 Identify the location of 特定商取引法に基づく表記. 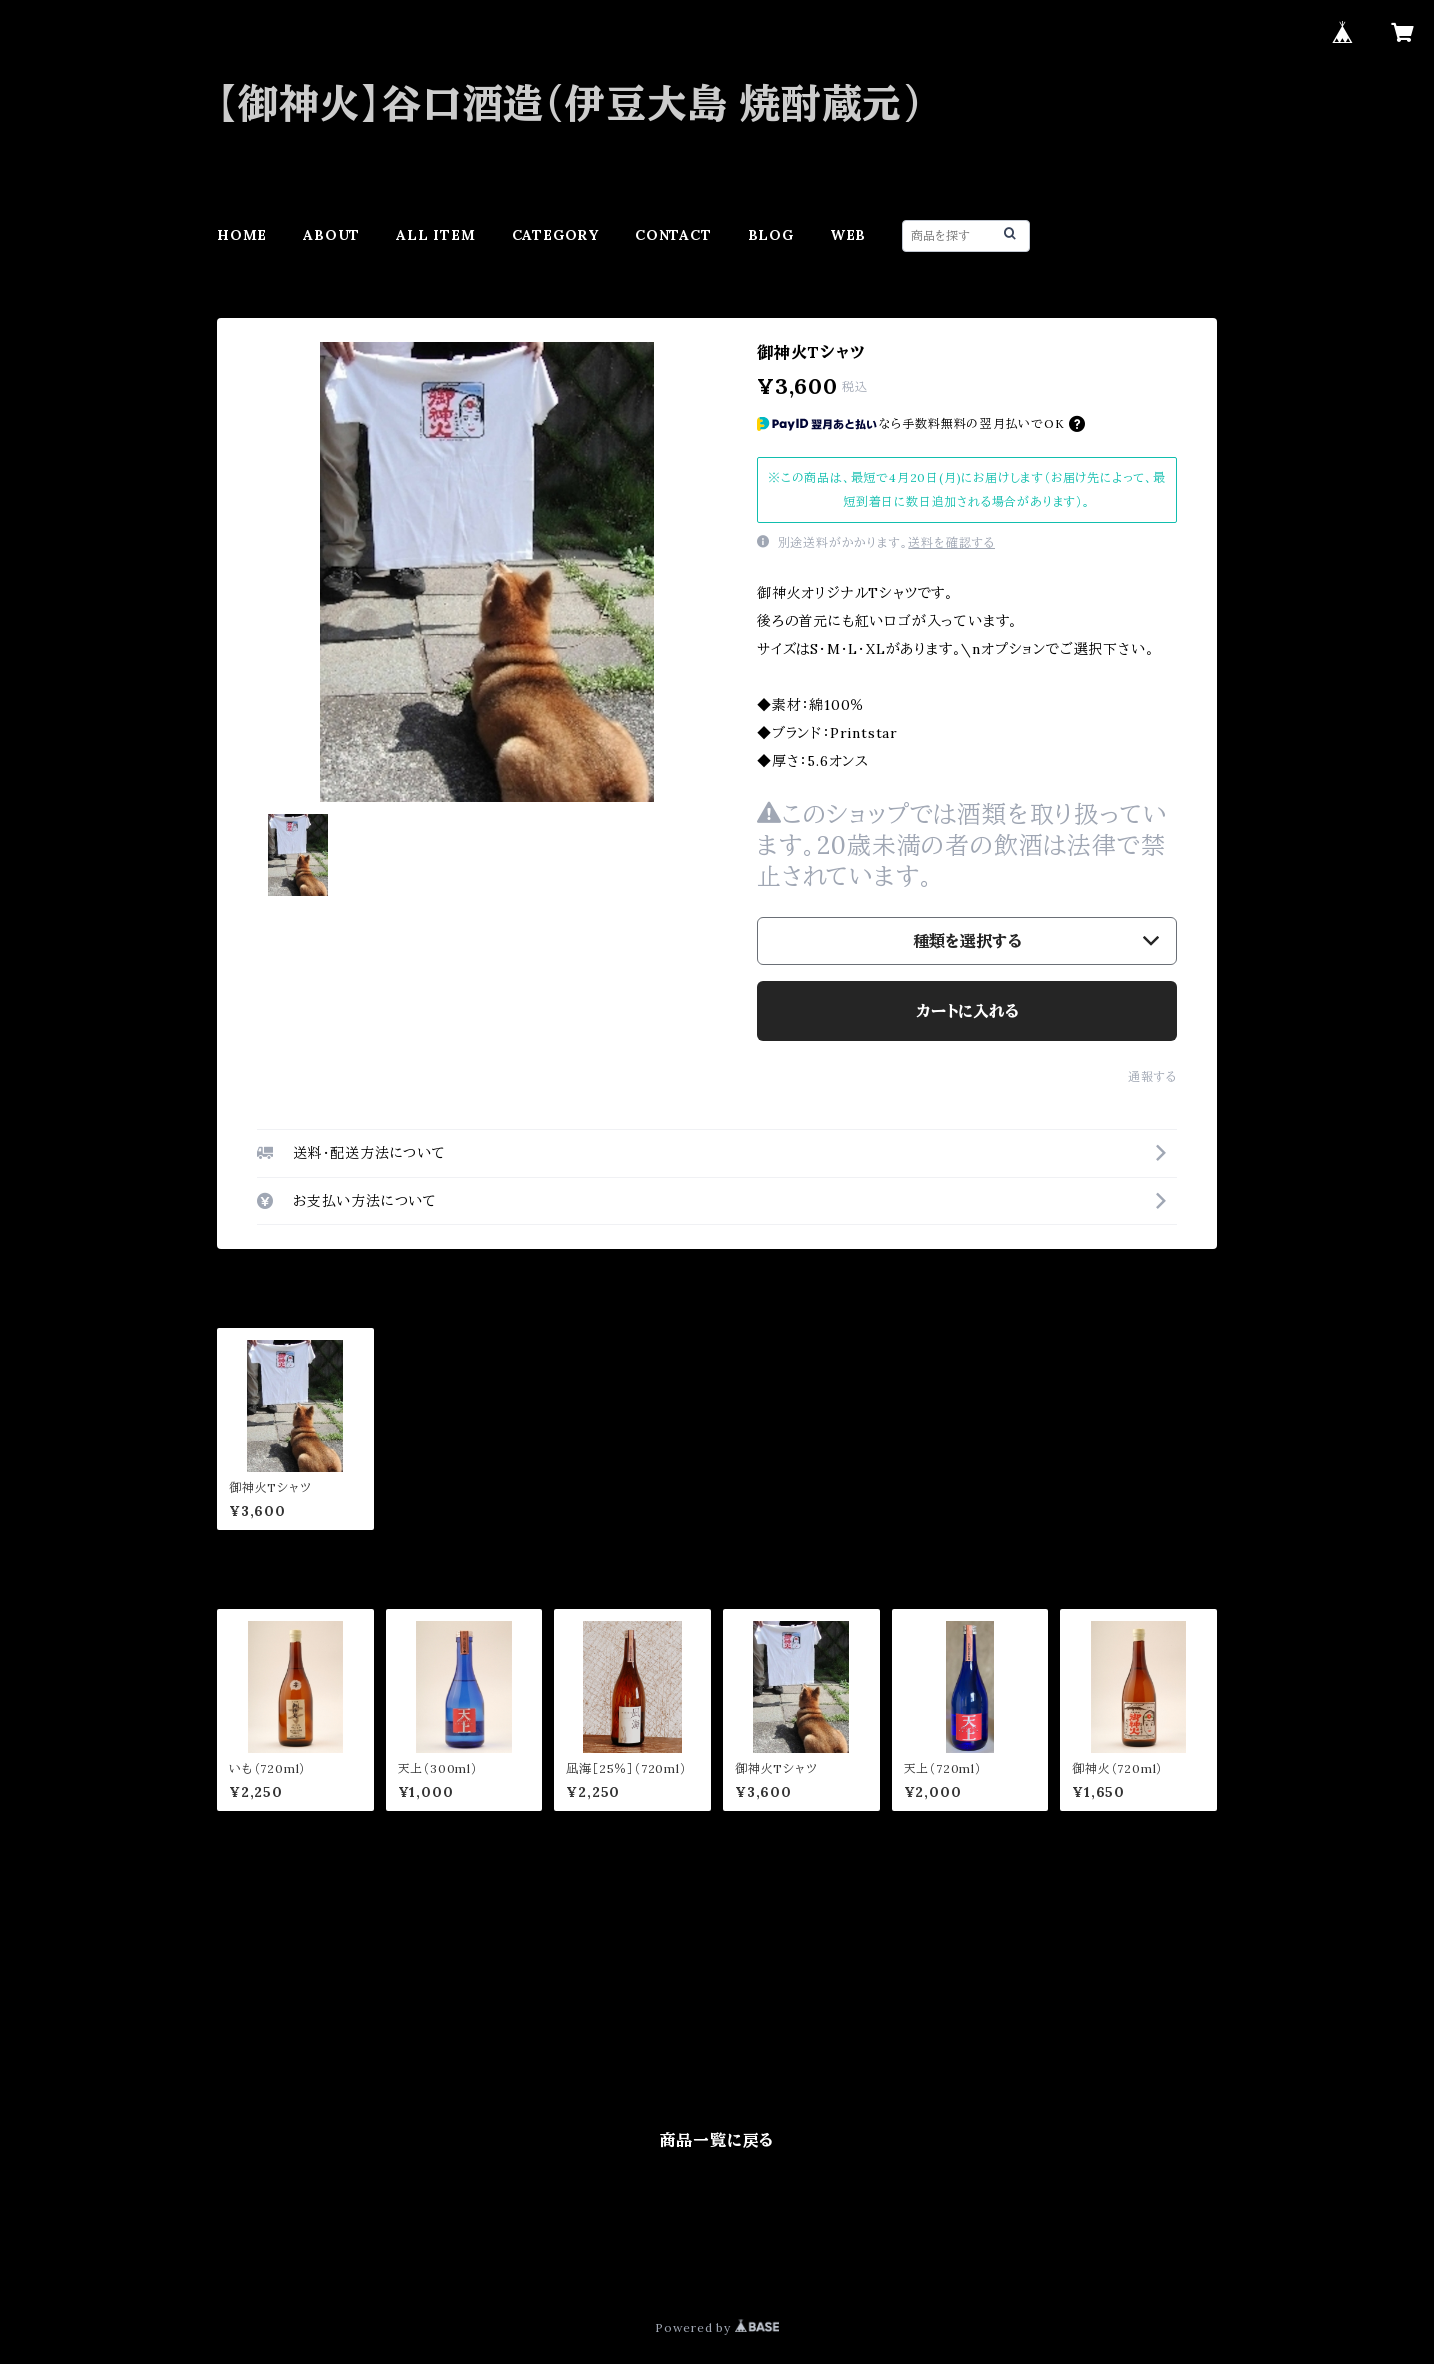
(454, 2255).